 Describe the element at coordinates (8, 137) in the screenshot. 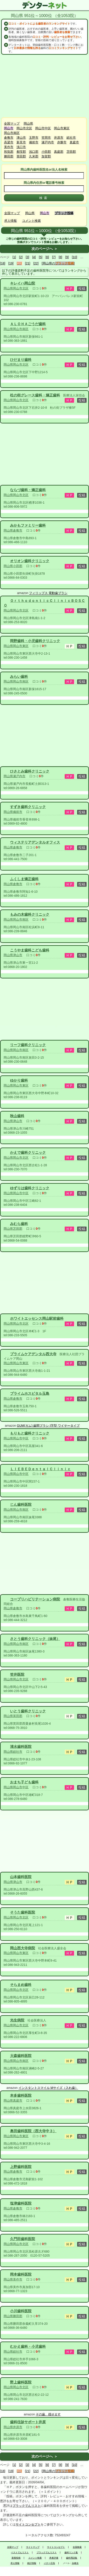

I see `倉敷市` at that location.